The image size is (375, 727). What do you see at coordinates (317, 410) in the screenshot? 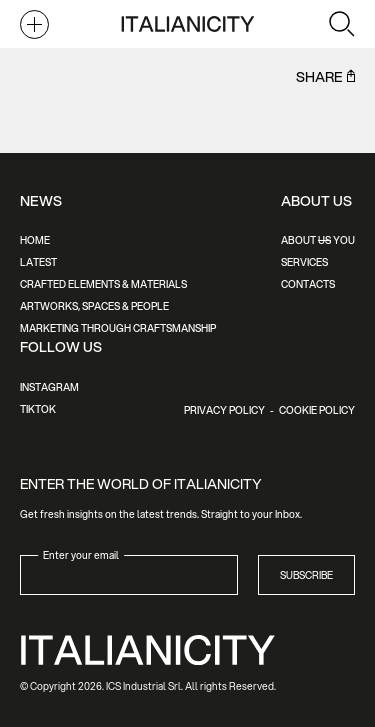
I see `Cookie Policy` at bounding box center [317, 410].